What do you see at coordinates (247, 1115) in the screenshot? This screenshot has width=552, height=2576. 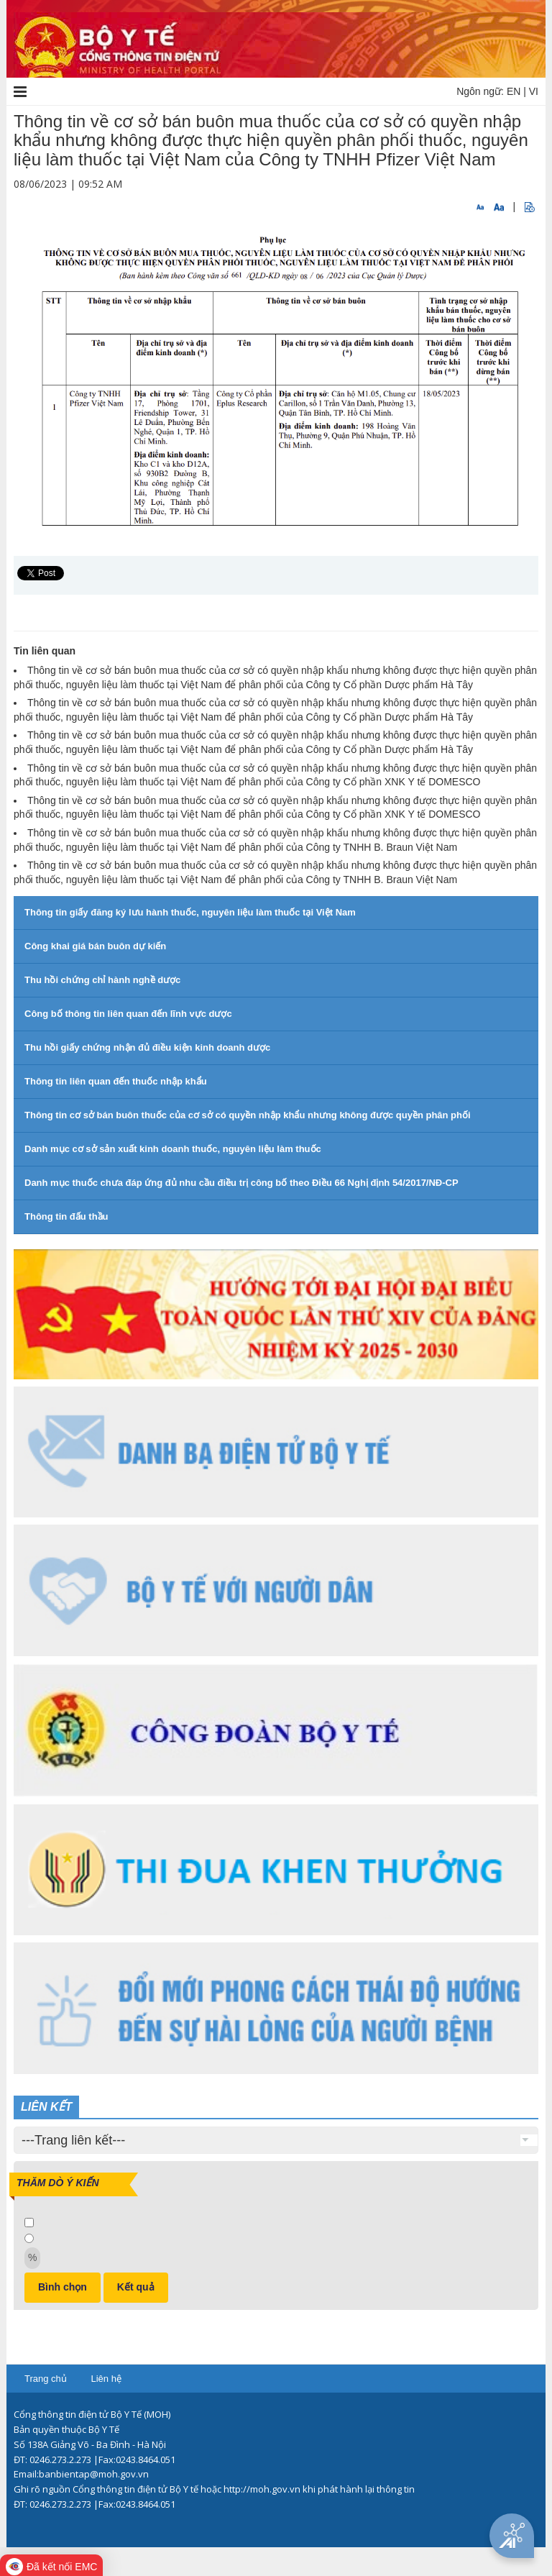 I see `Thông tin cơ sở bán buôn thuốc của cơ sở có quyền nhập khẩu nhưng không được quyền phân phối` at bounding box center [247, 1115].